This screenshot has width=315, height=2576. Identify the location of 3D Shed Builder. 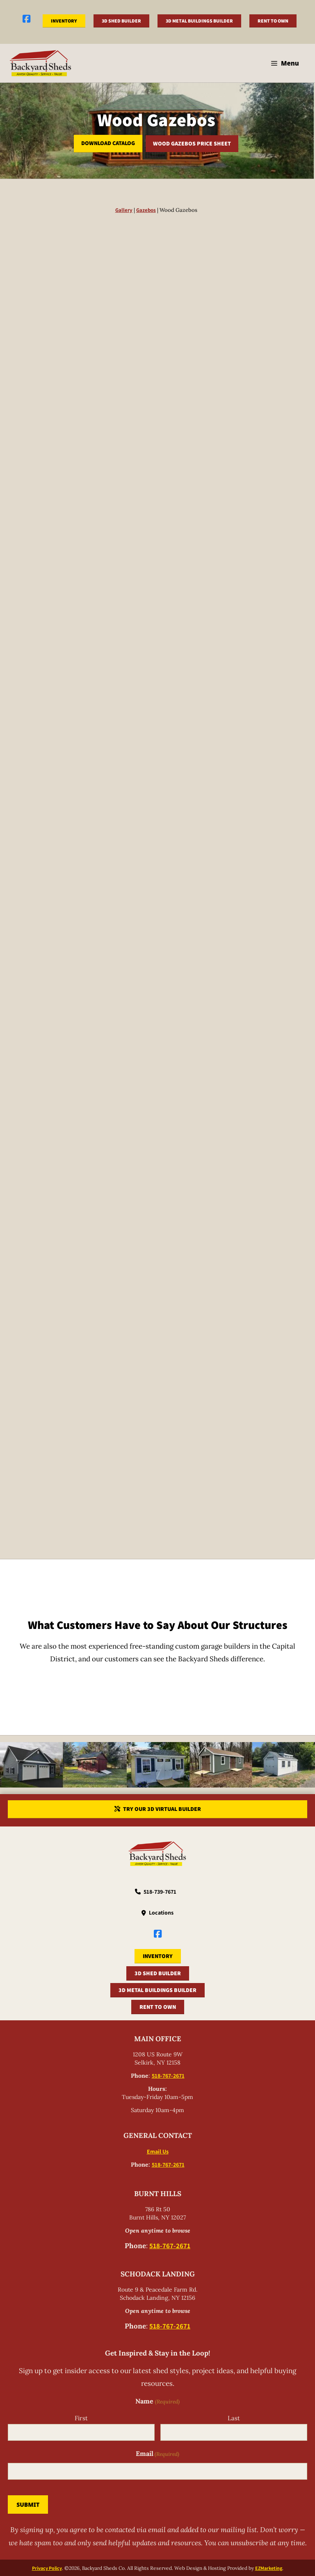
(121, 21).